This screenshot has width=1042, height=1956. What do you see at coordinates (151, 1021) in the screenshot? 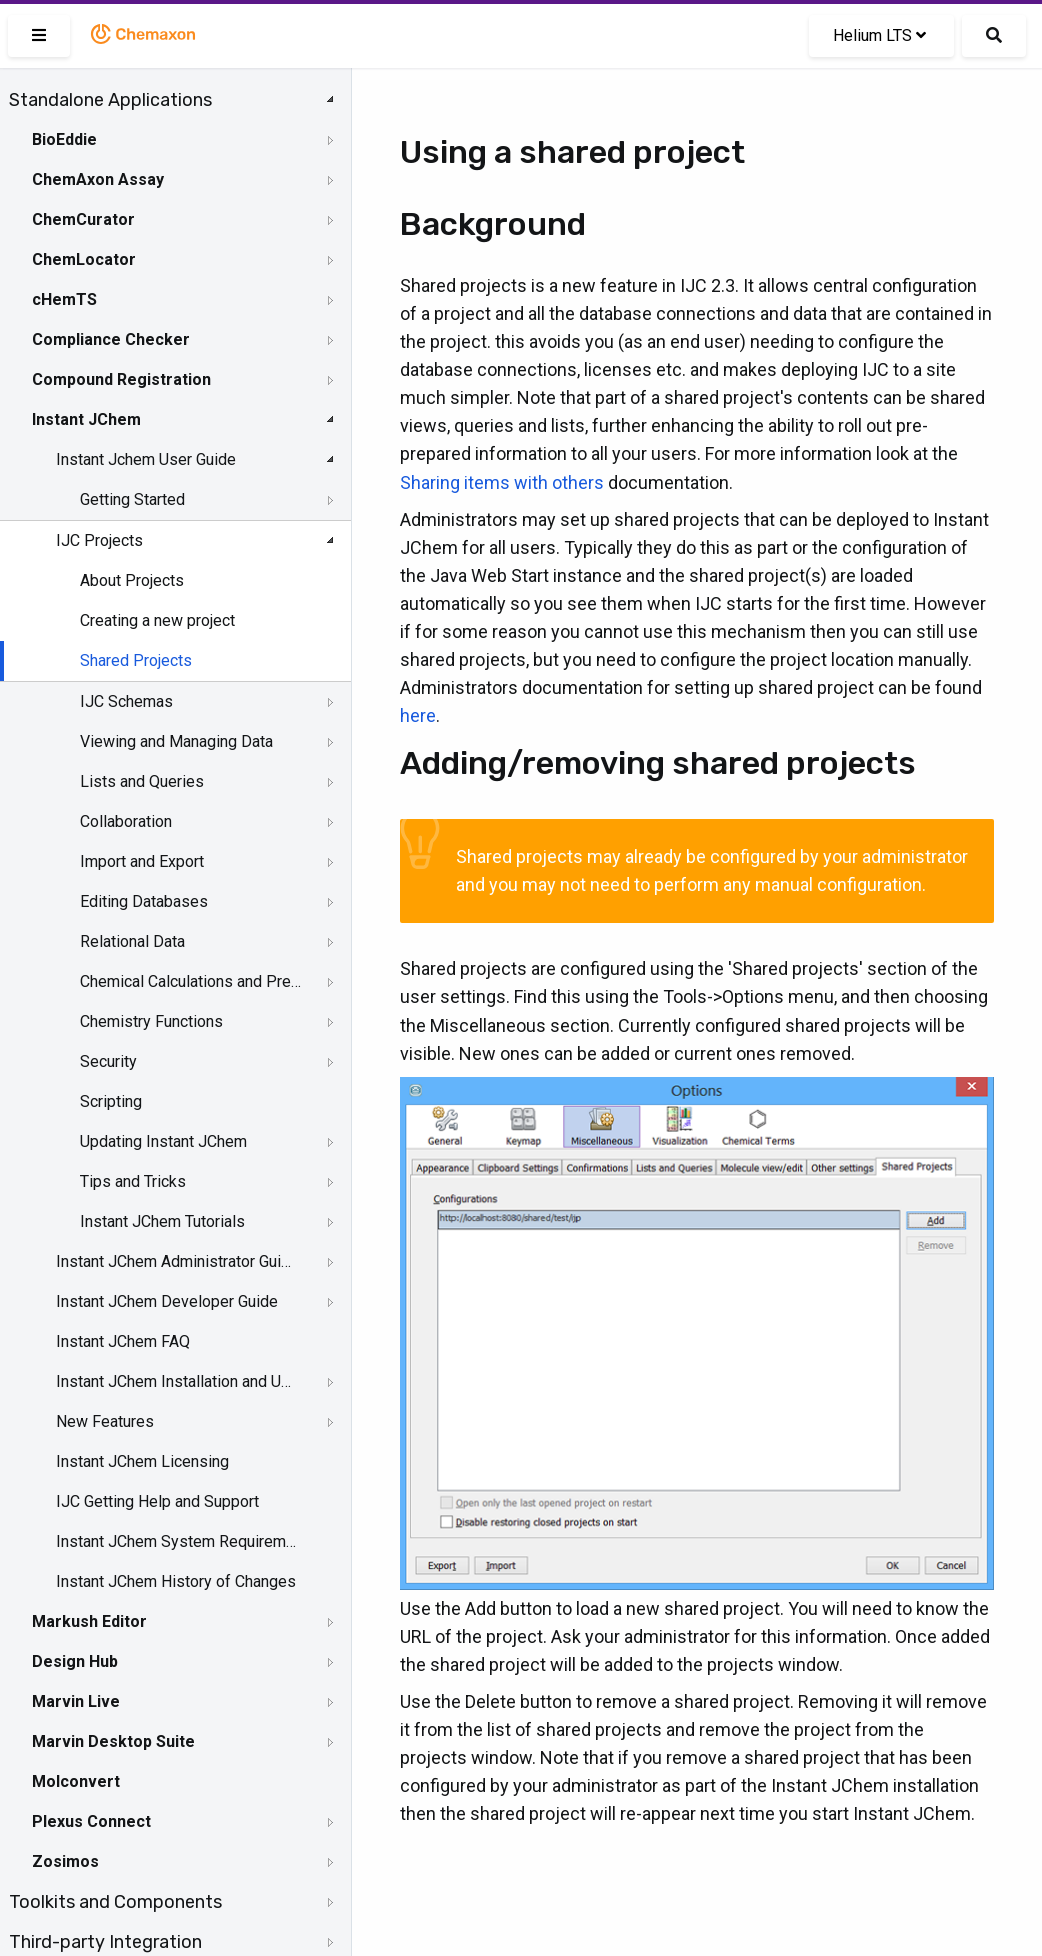
I see `Chemistry Functions` at bounding box center [151, 1021].